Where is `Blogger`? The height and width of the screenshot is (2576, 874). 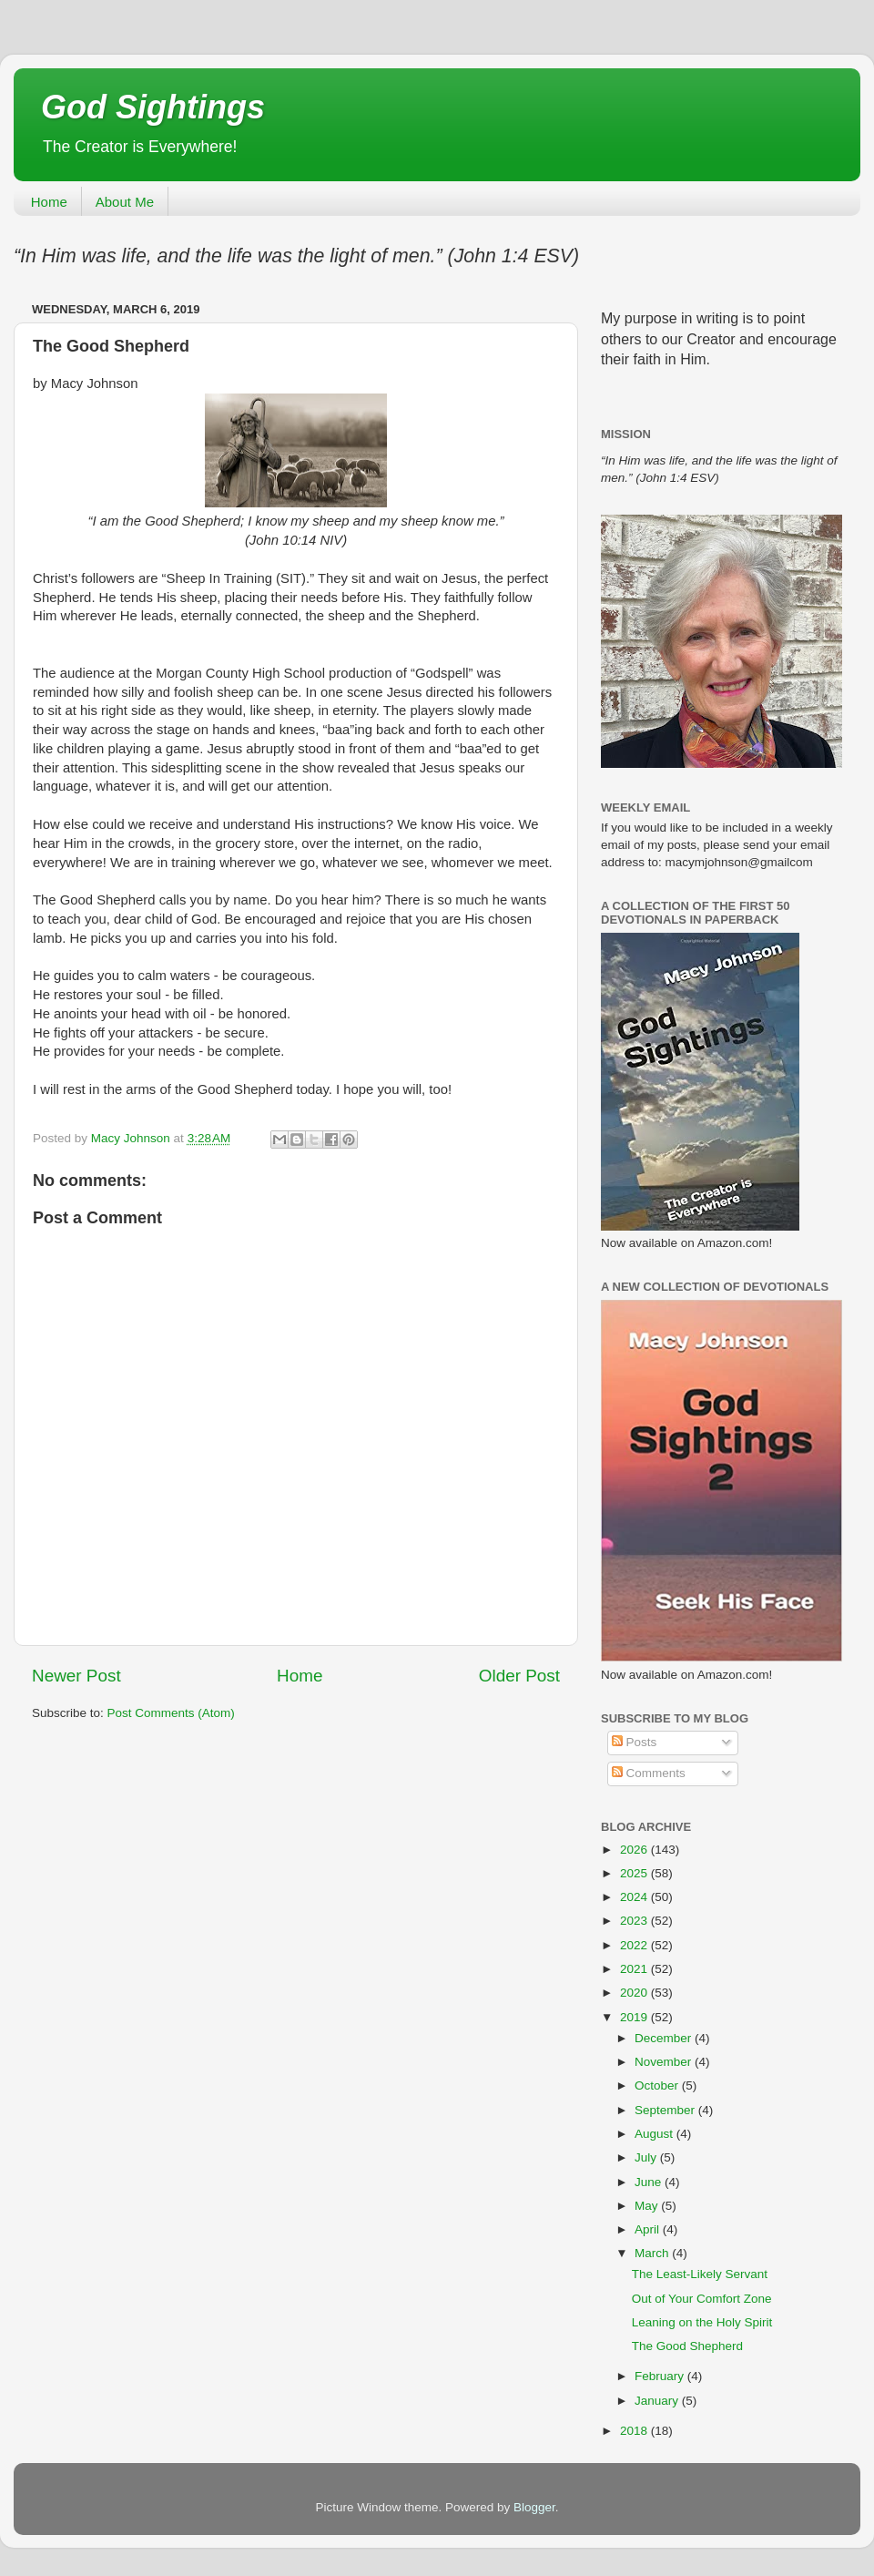
Blogger is located at coordinates (534, 2507).